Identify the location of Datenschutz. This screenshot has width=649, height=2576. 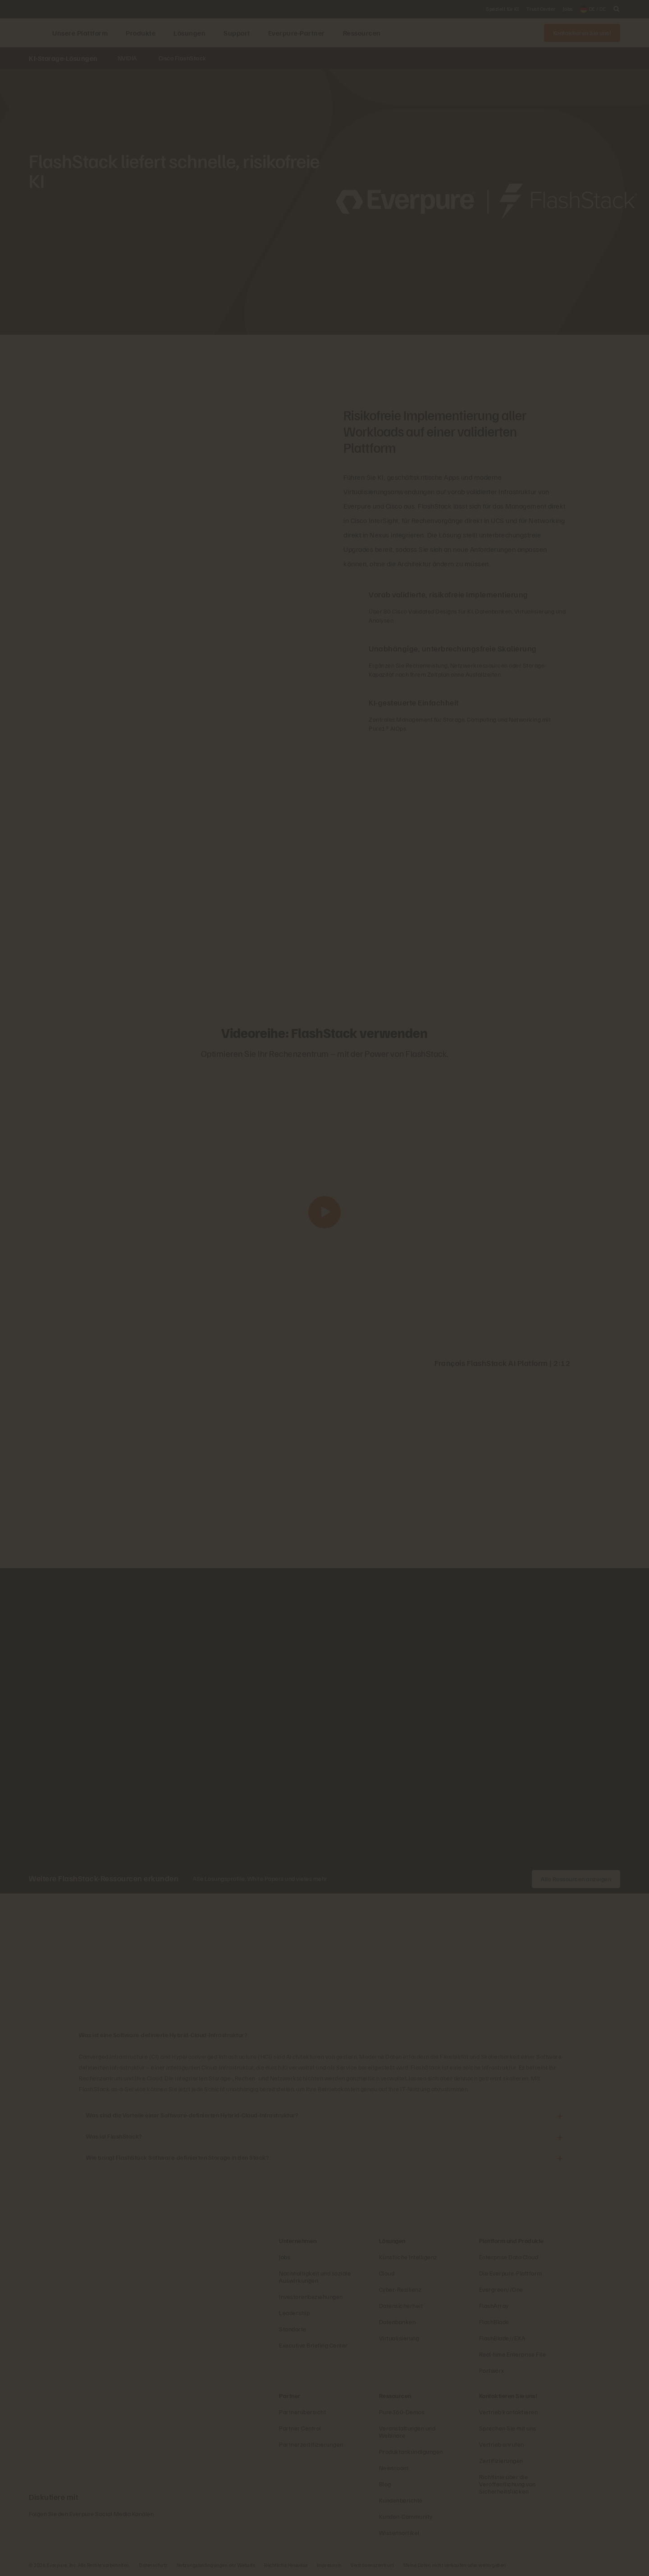
(153, 2565).